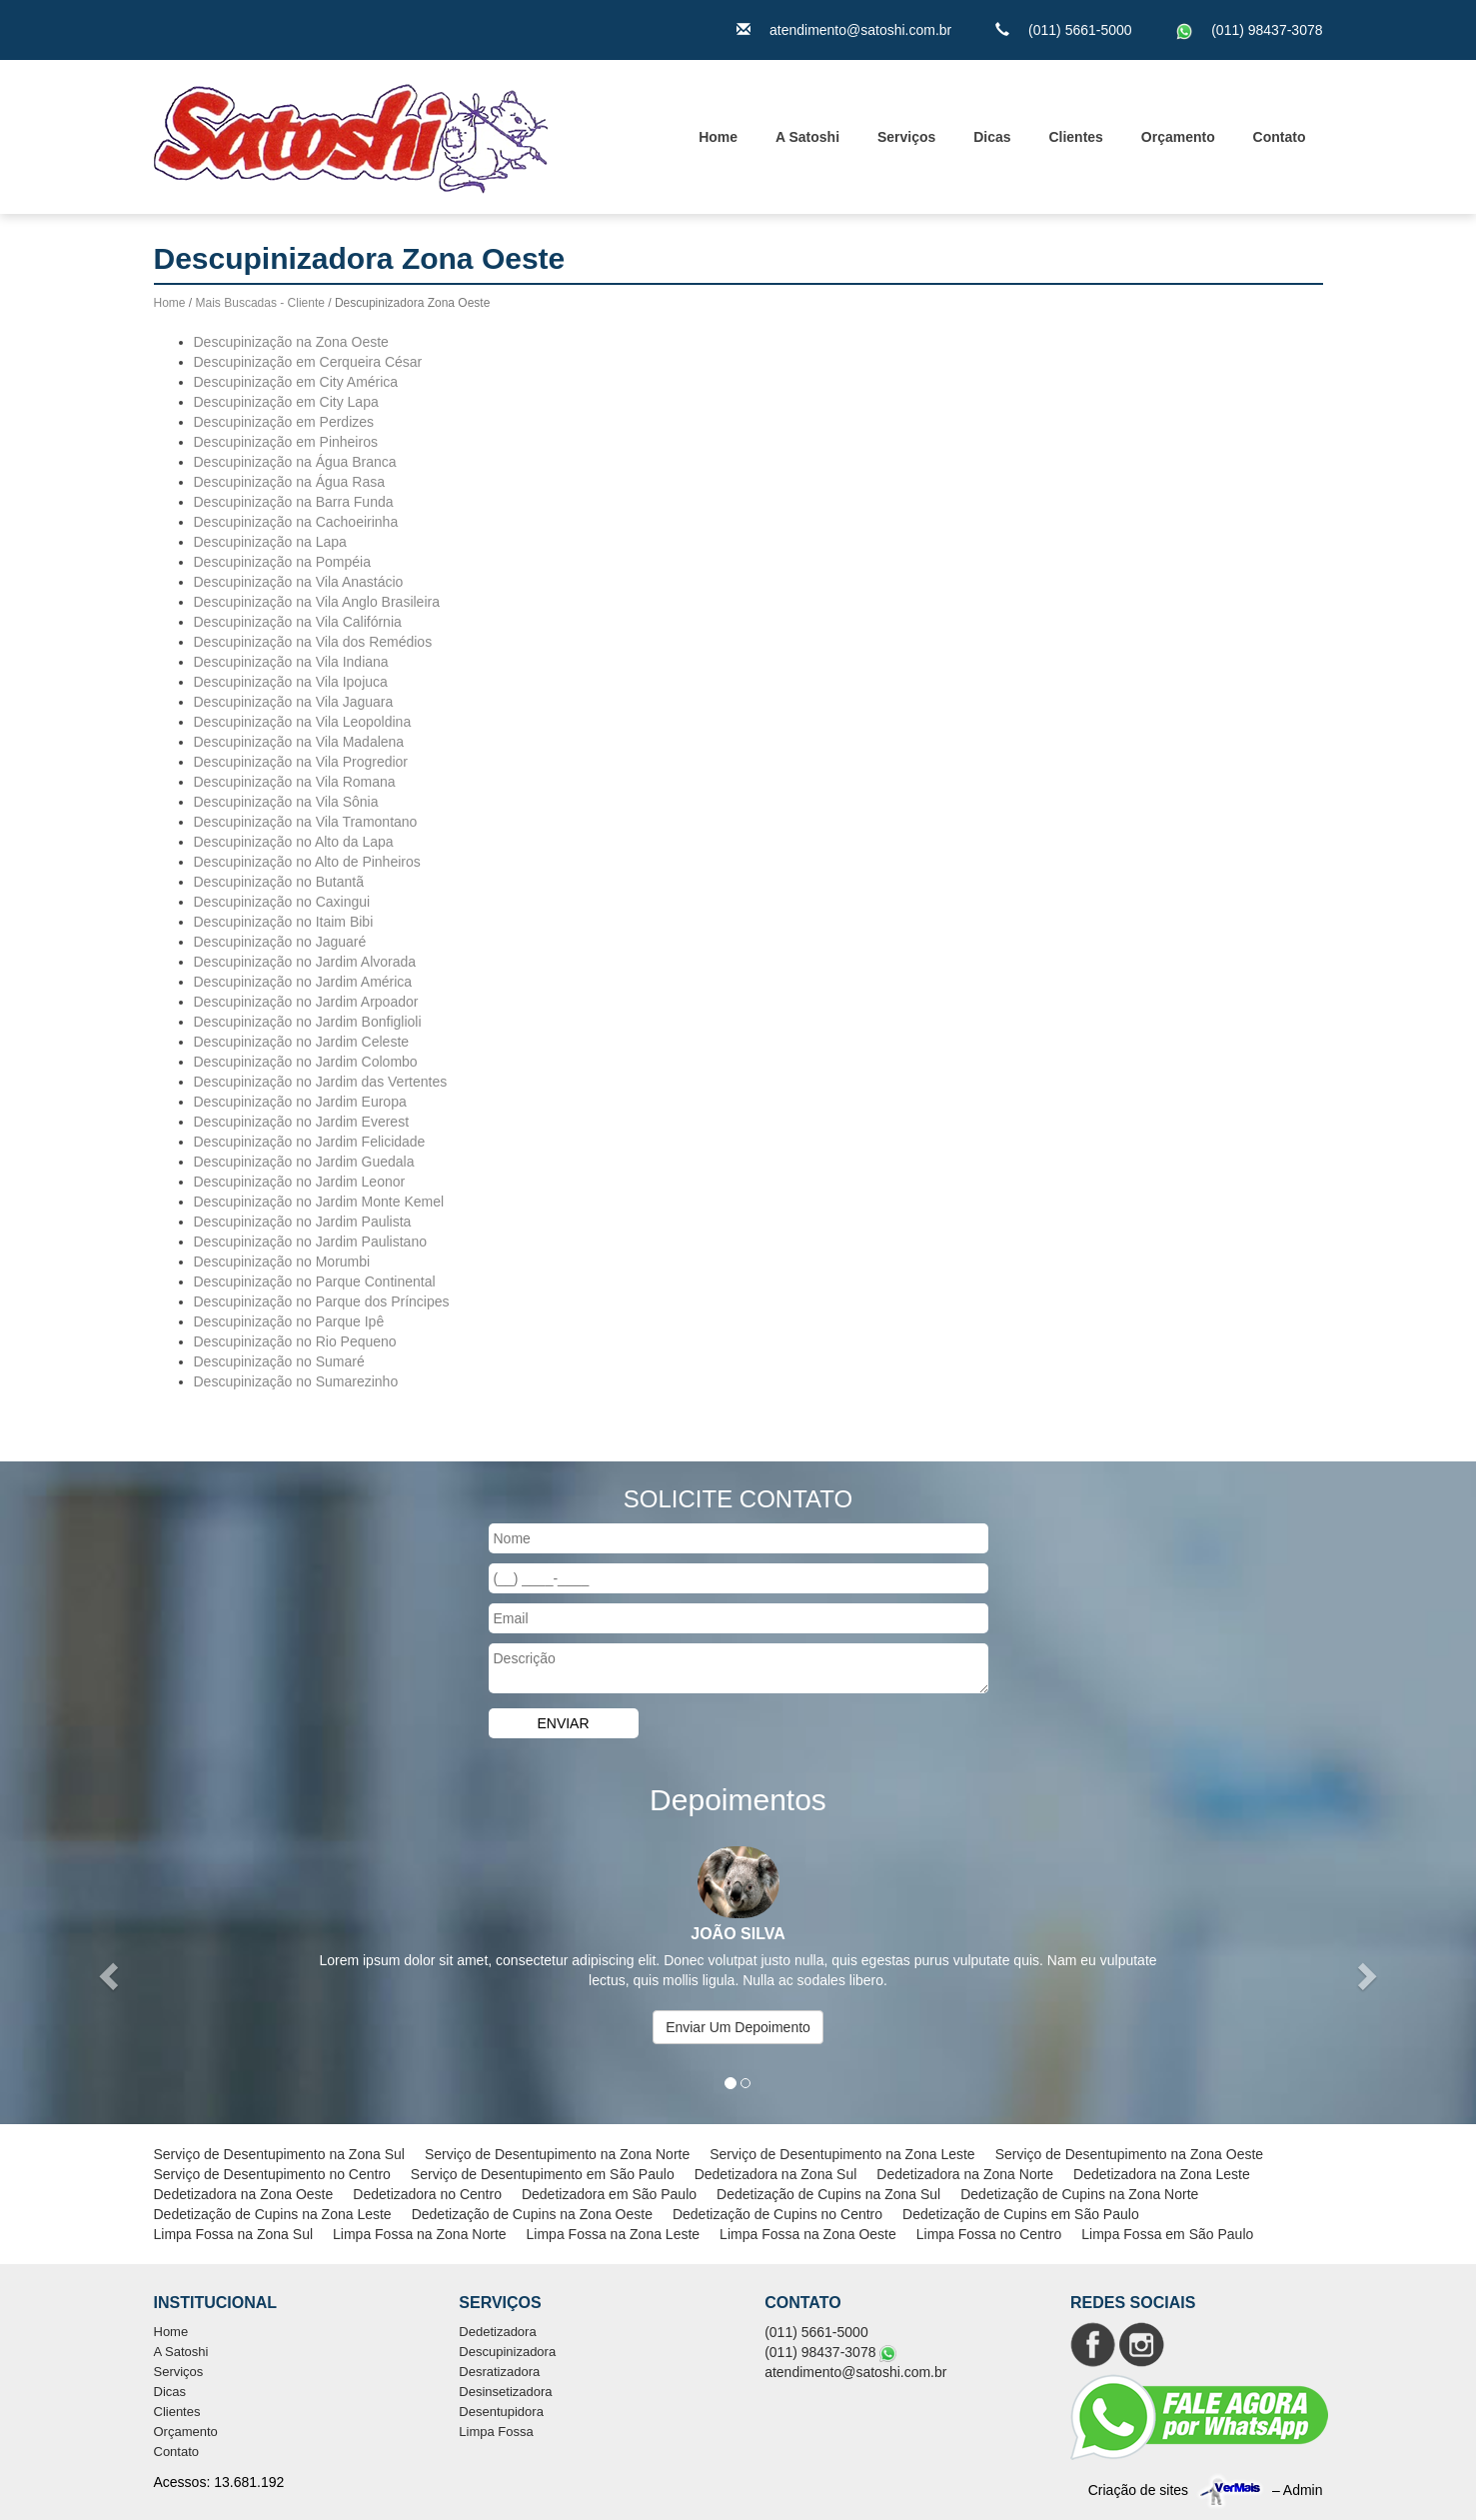 This screenshot has width=1476, height=2520. Describe the element at coordinates (296, 1381) in the screenshot. I see `Descupinização no Sumarezinho` at that location.